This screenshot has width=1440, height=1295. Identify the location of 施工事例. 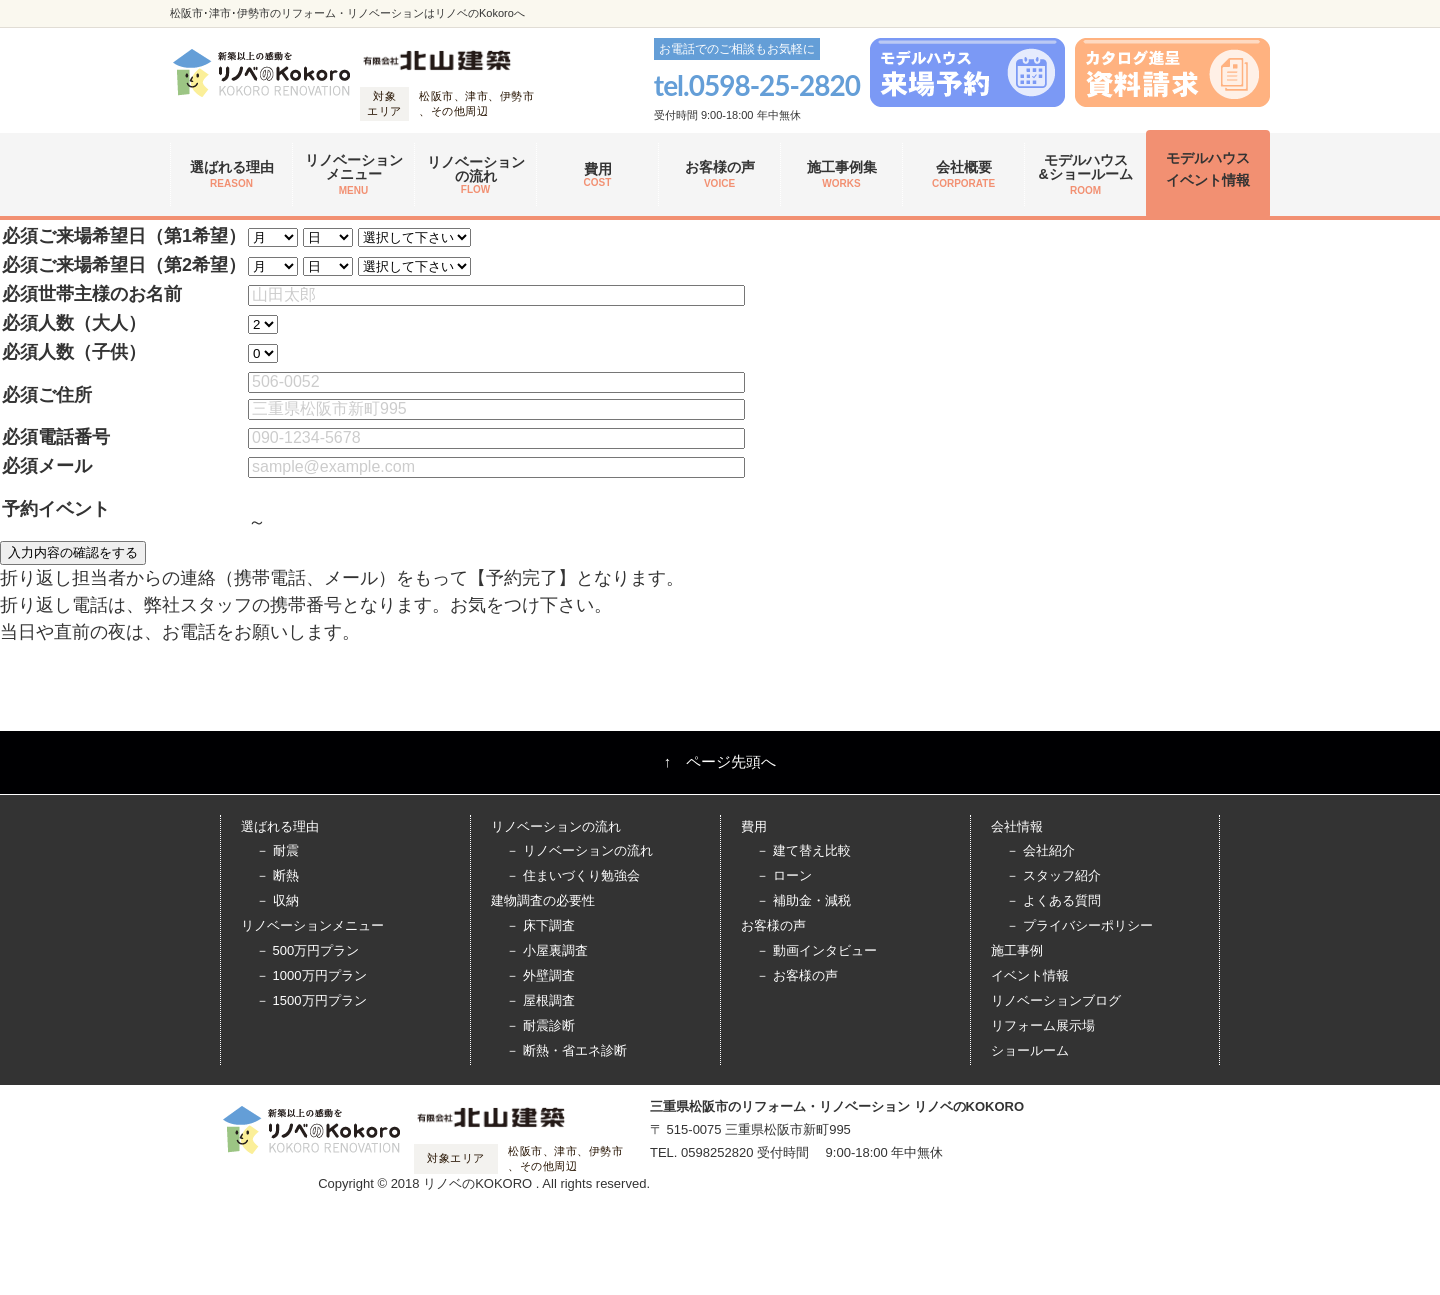
(1017, 950).